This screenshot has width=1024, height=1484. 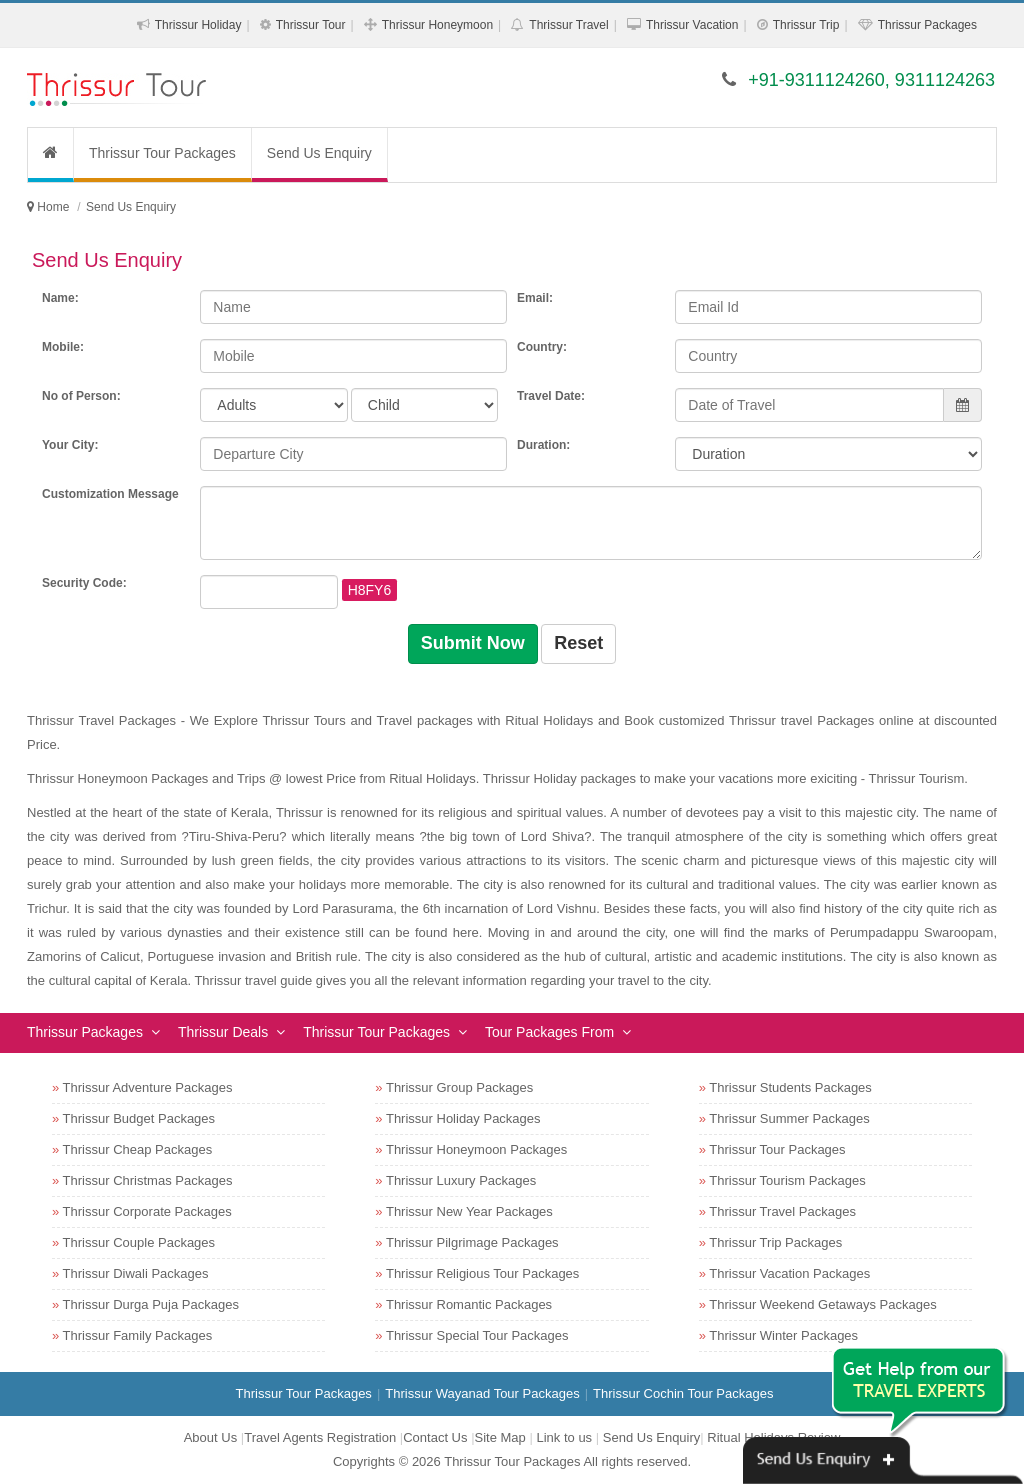 What do you see at coordinates (477, 1335) in the screenshot?
I see `Thrissur Special Tour Packages` at bounding box center [477, 1335].